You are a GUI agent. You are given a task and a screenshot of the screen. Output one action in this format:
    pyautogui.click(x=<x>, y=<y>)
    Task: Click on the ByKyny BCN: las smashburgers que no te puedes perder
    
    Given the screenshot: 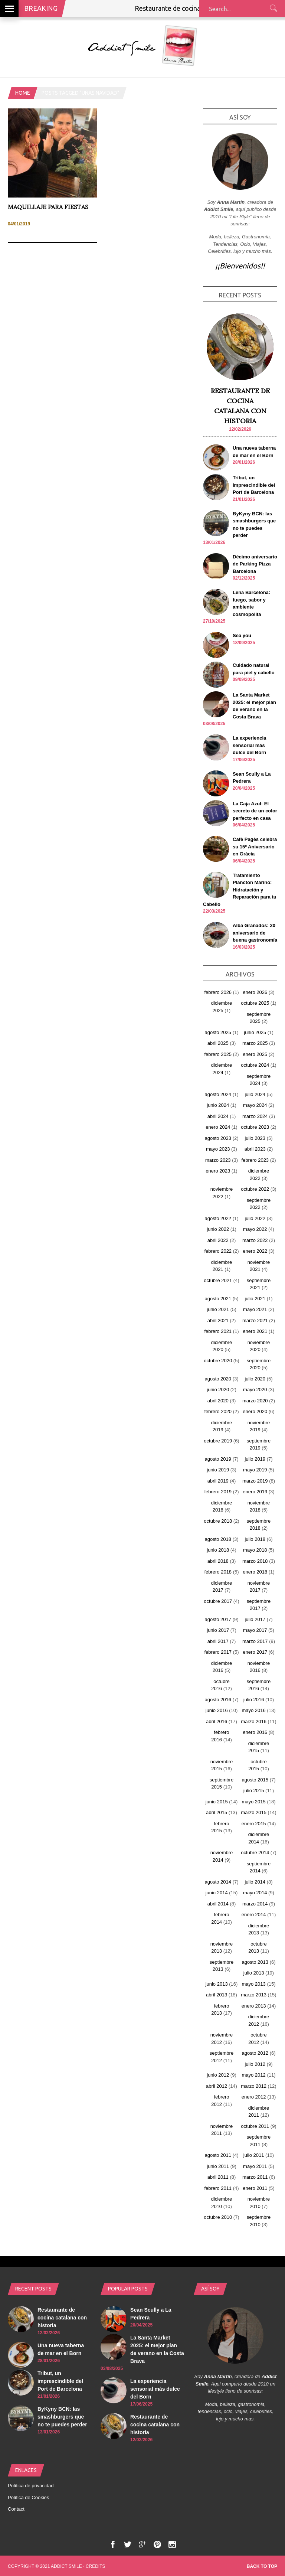 What is the action you would take?
    pyautogui.click(x=62, y=2416)
    